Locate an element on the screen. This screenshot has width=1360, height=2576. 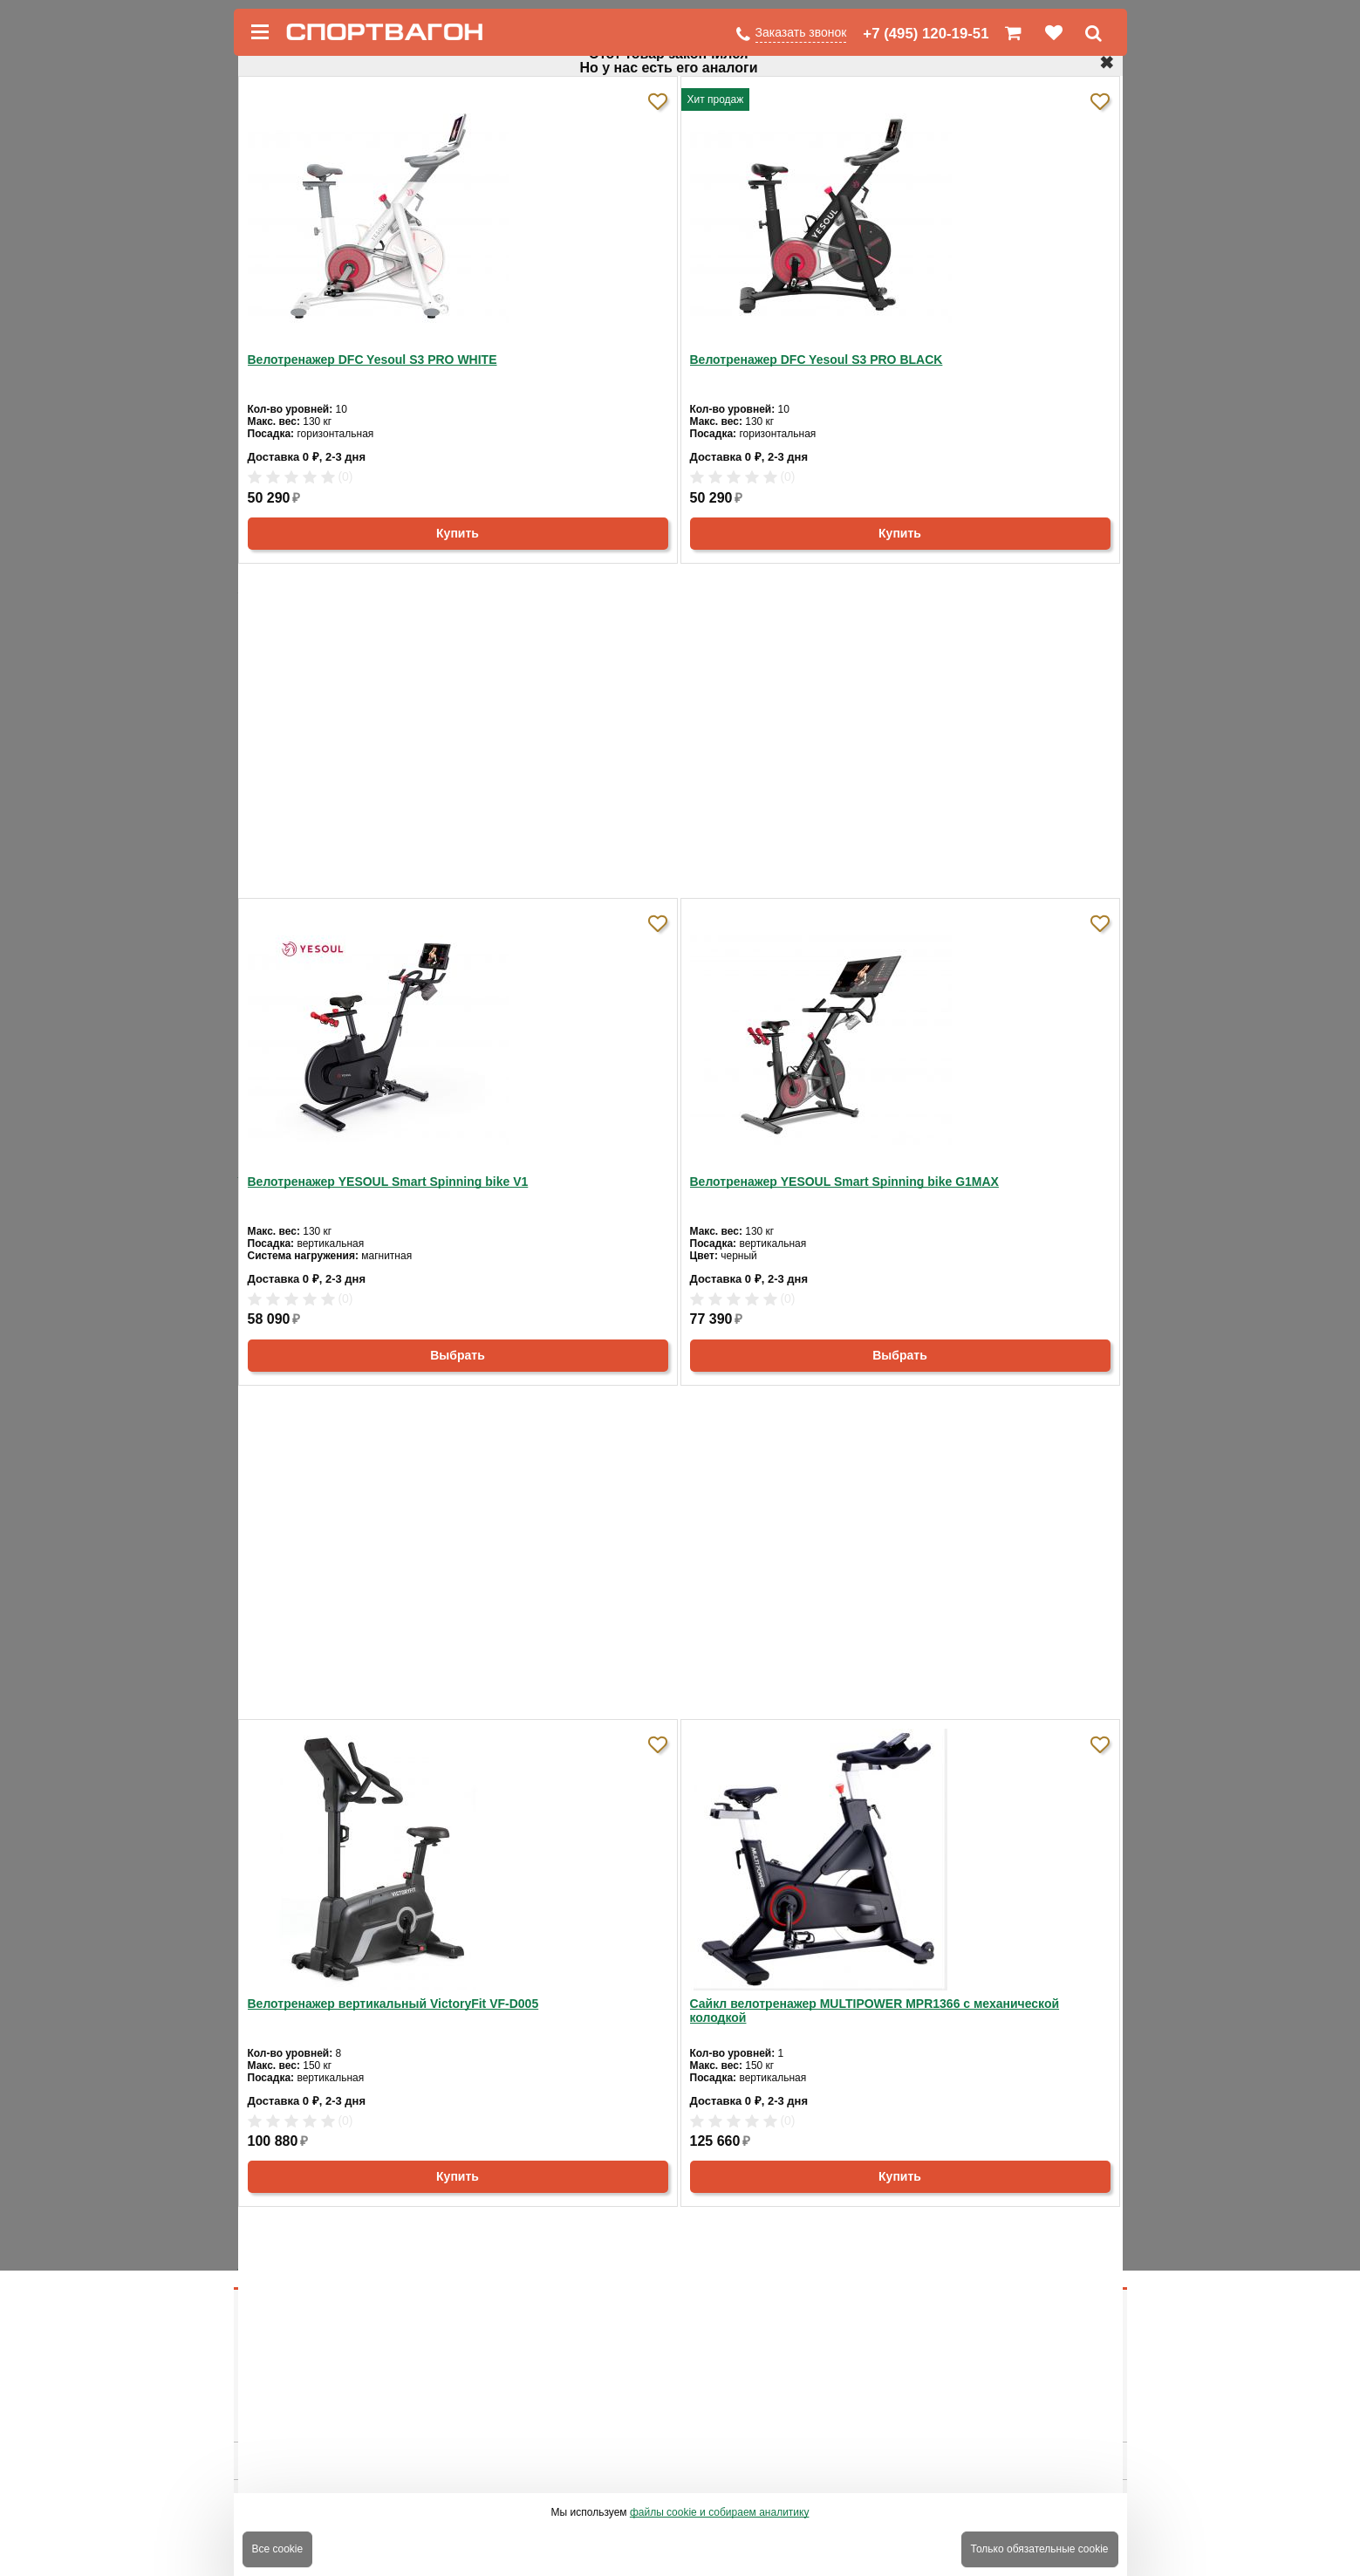
Все cookie is located at coordinates (278, 2549).